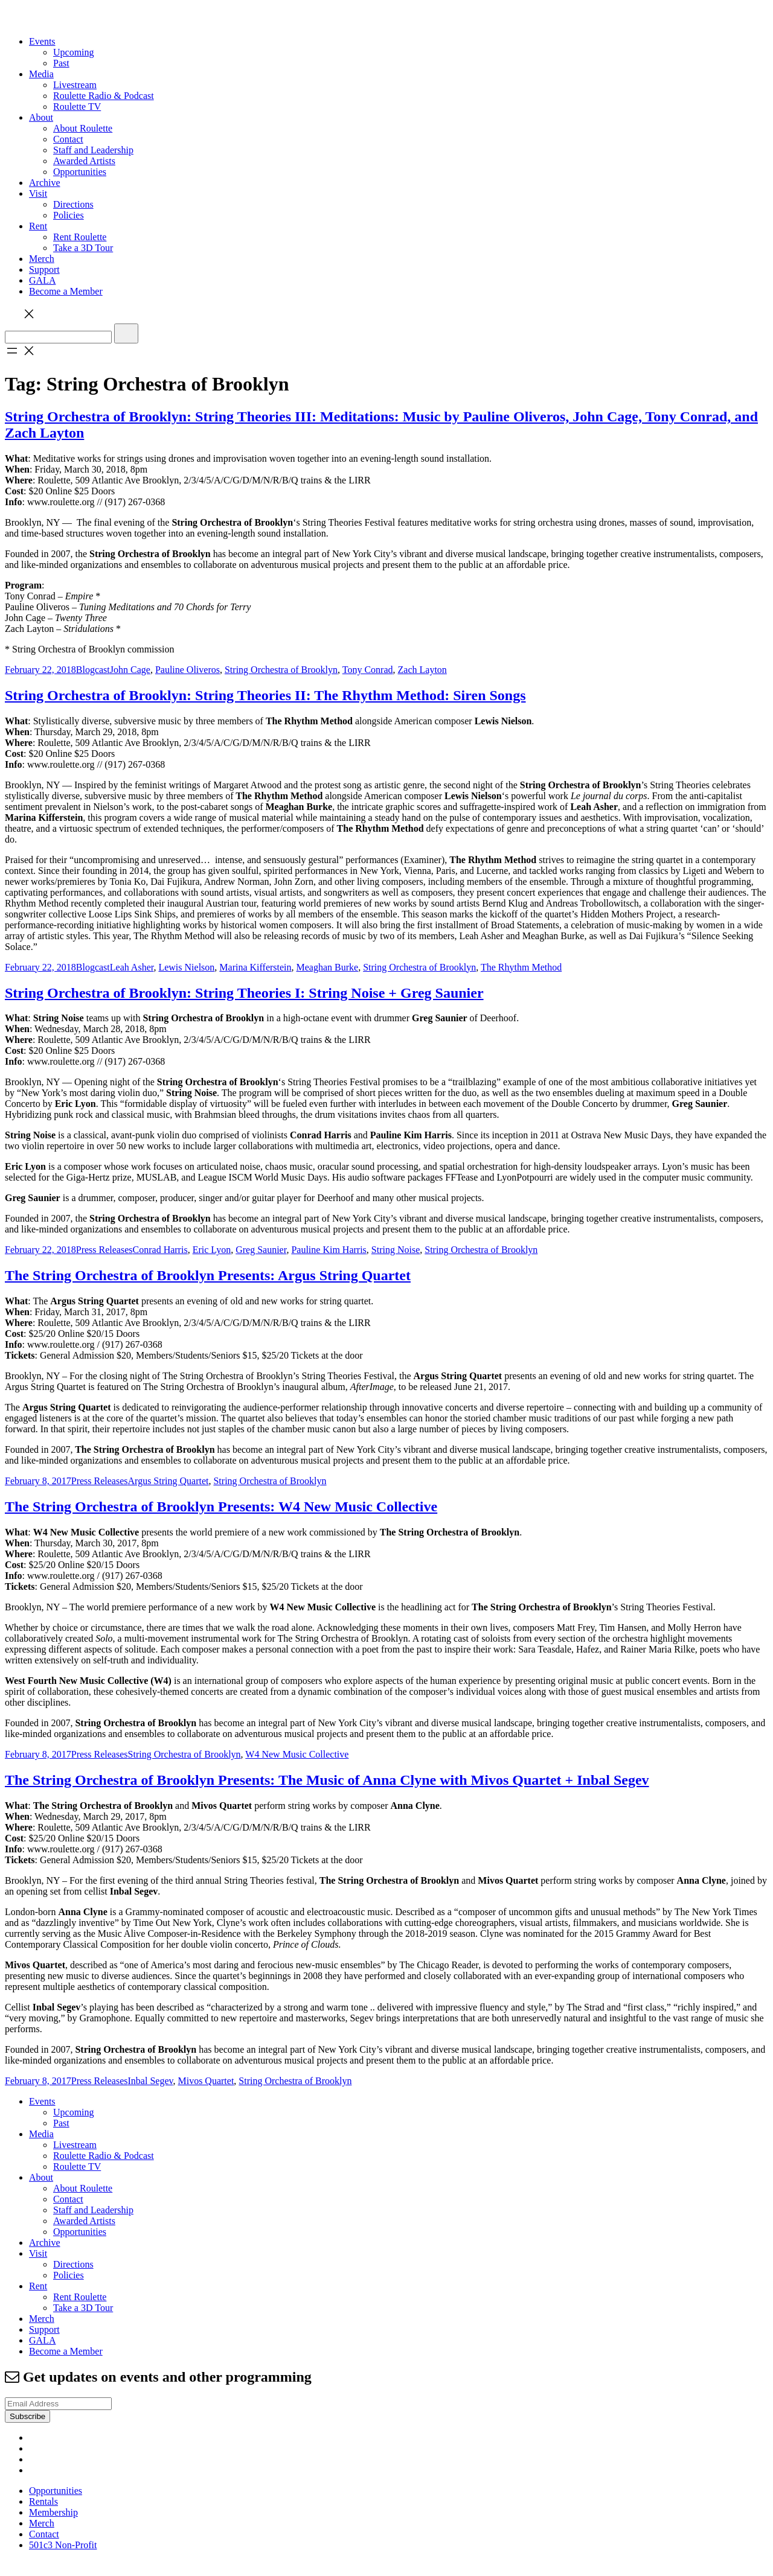 The height and width of the screenshot is (2576, 773). What do you see at coordinates (168, 1481) in the screenshot?
I see `Argus String Quartet` at bounding box center [168, 1481].